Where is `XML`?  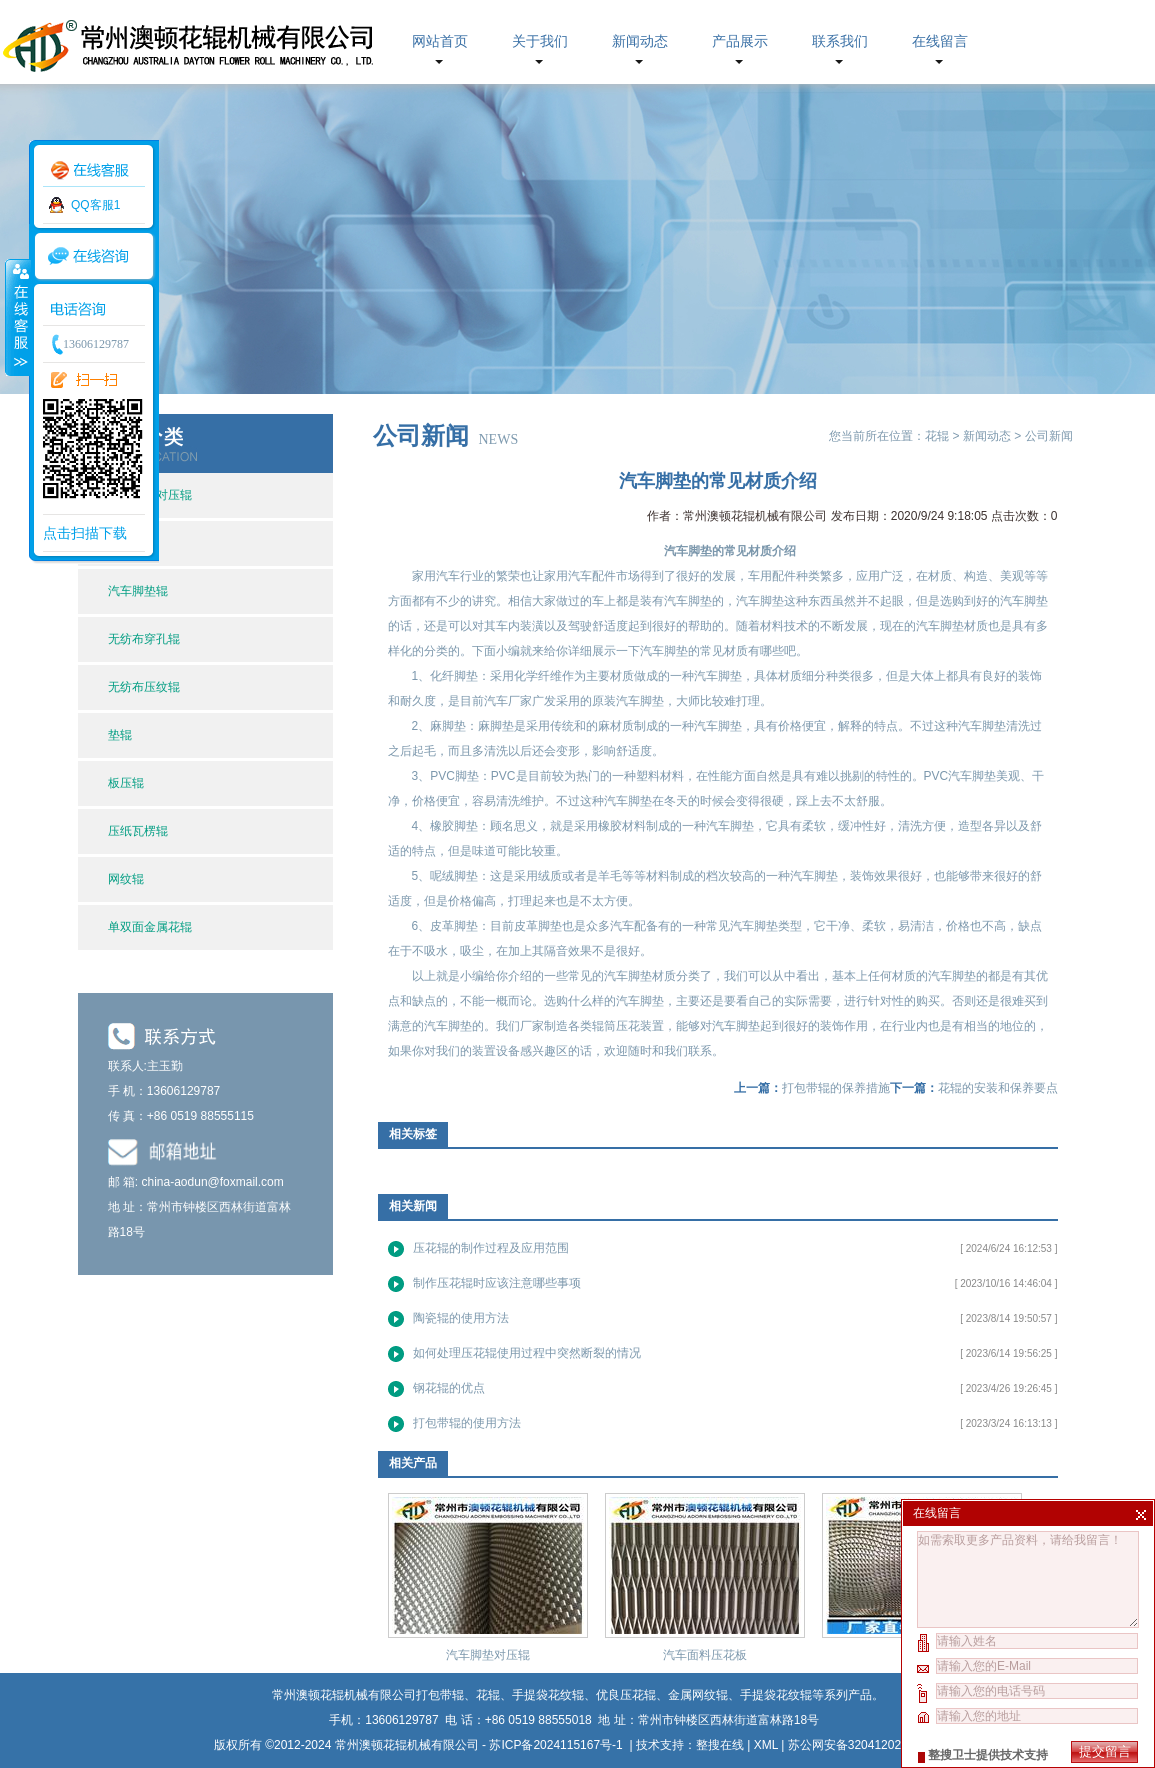 XML is located at coordinates (766, 1745).